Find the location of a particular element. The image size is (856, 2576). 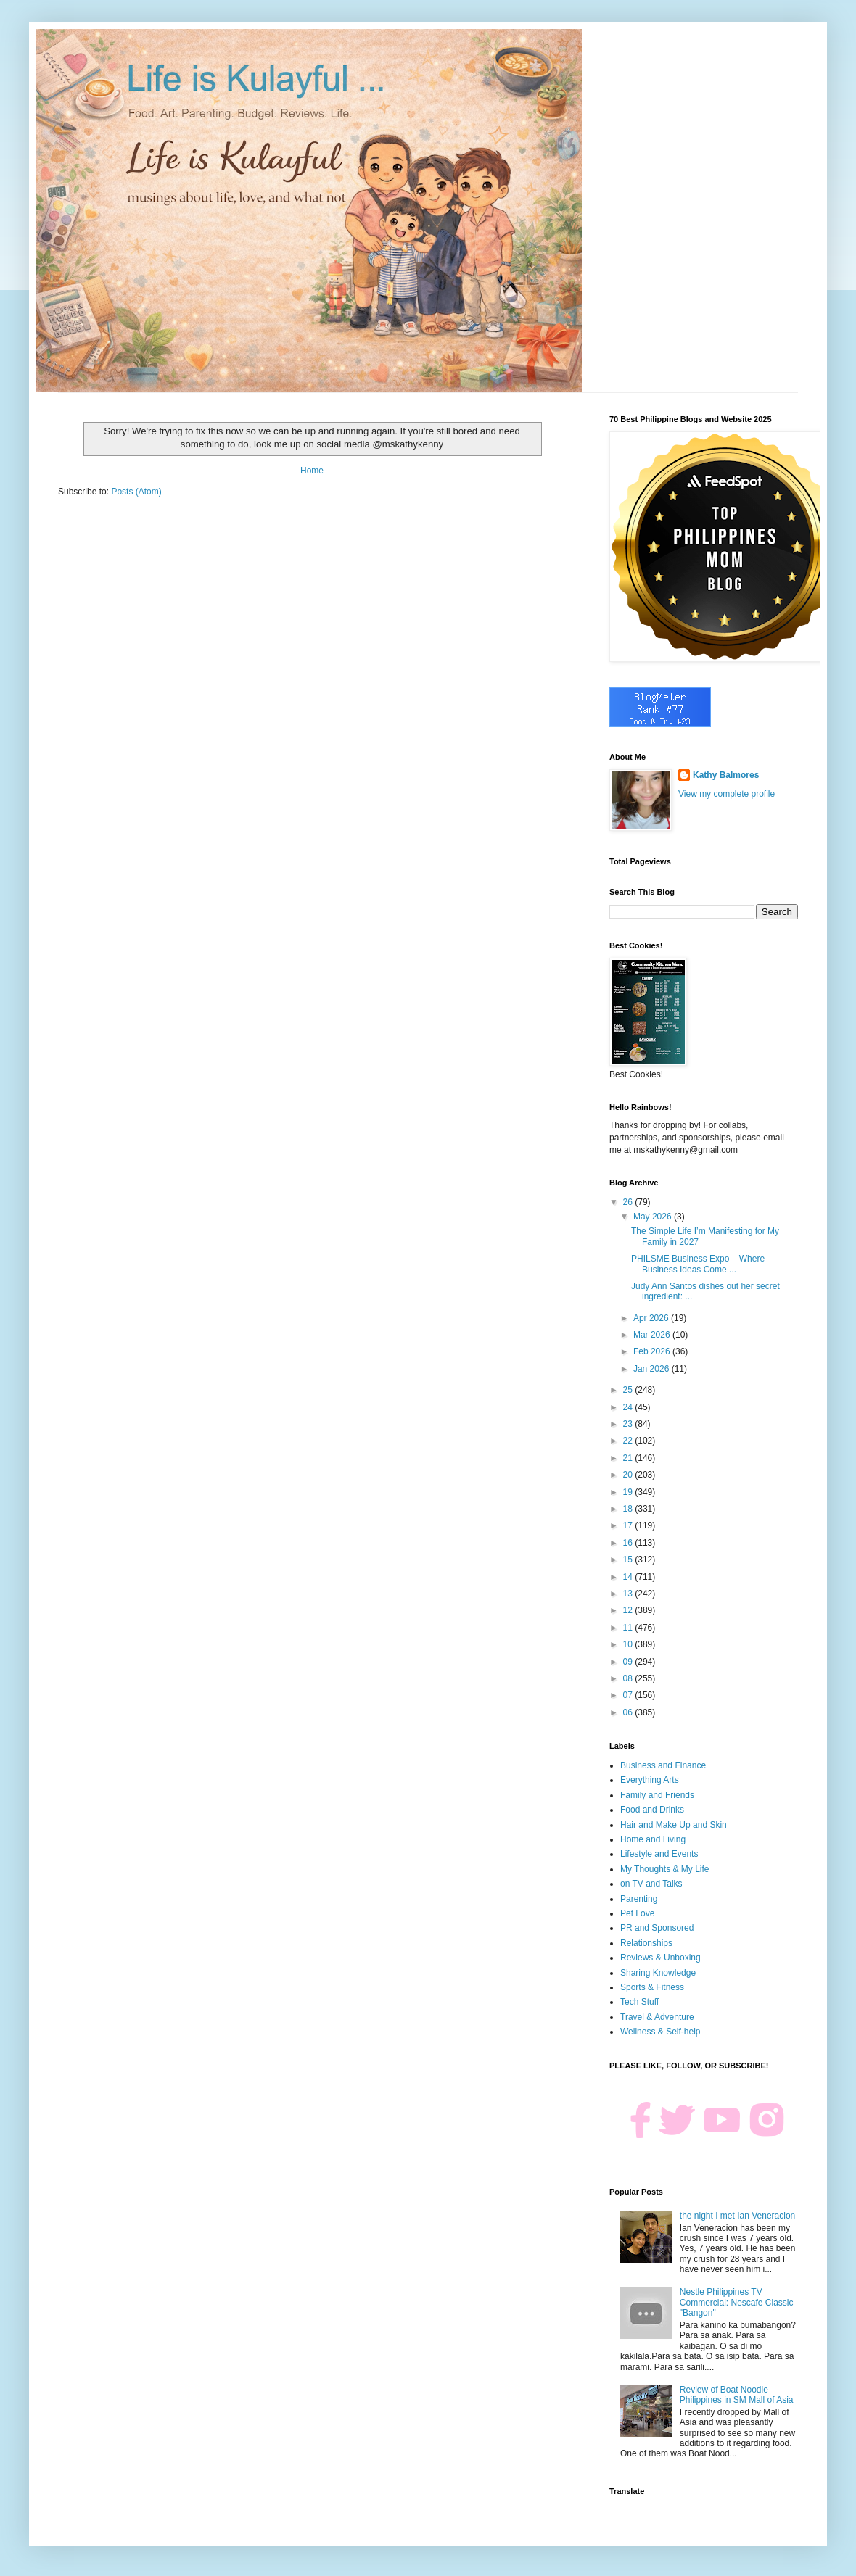

Sharing Knowledge is located at coordinates (658, 1973).